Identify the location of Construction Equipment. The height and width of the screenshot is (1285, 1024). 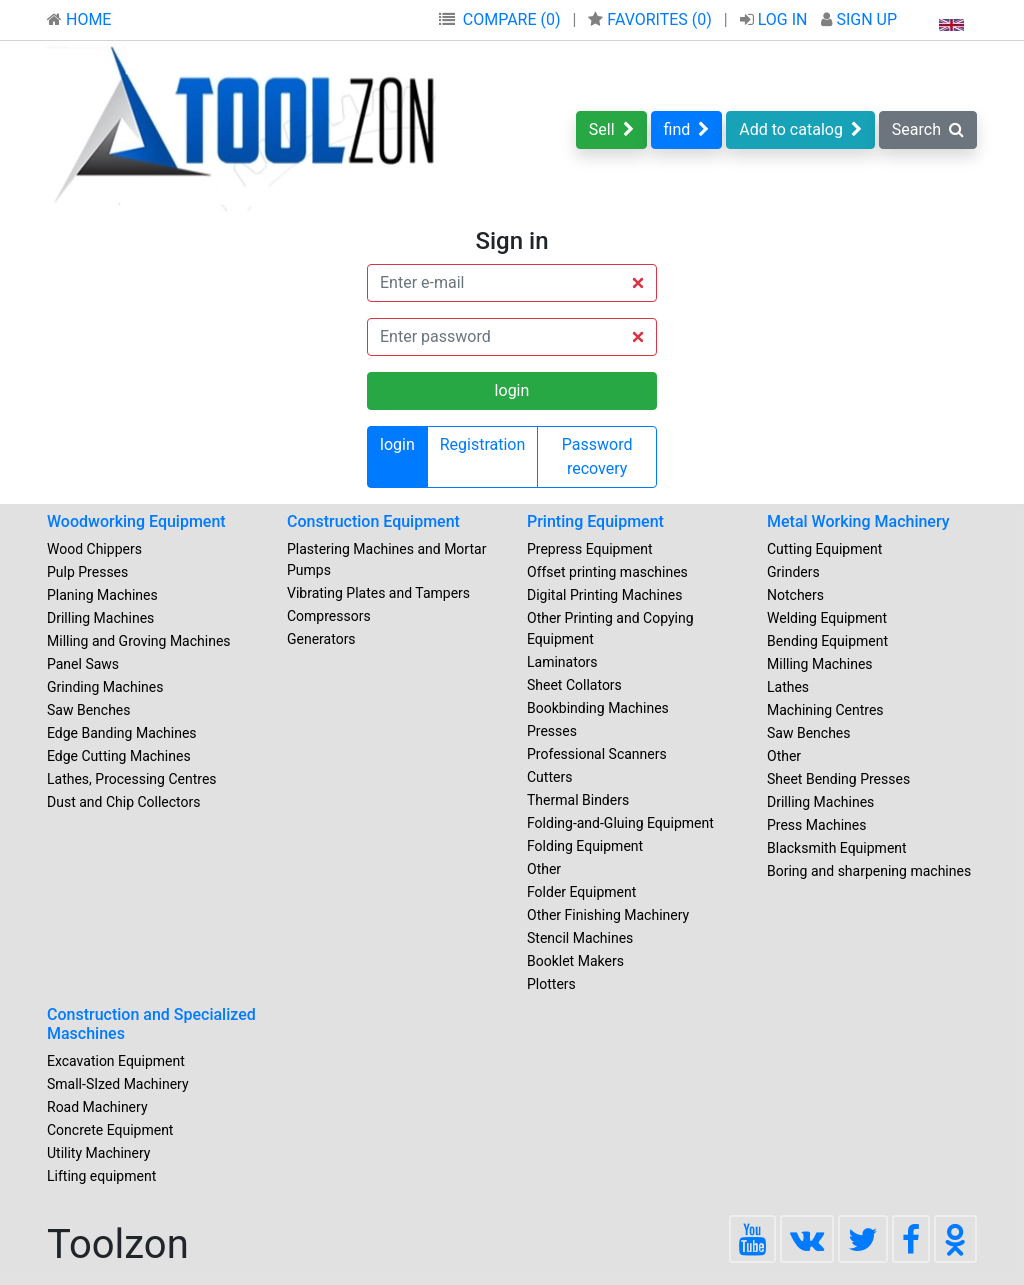
(373, 521).